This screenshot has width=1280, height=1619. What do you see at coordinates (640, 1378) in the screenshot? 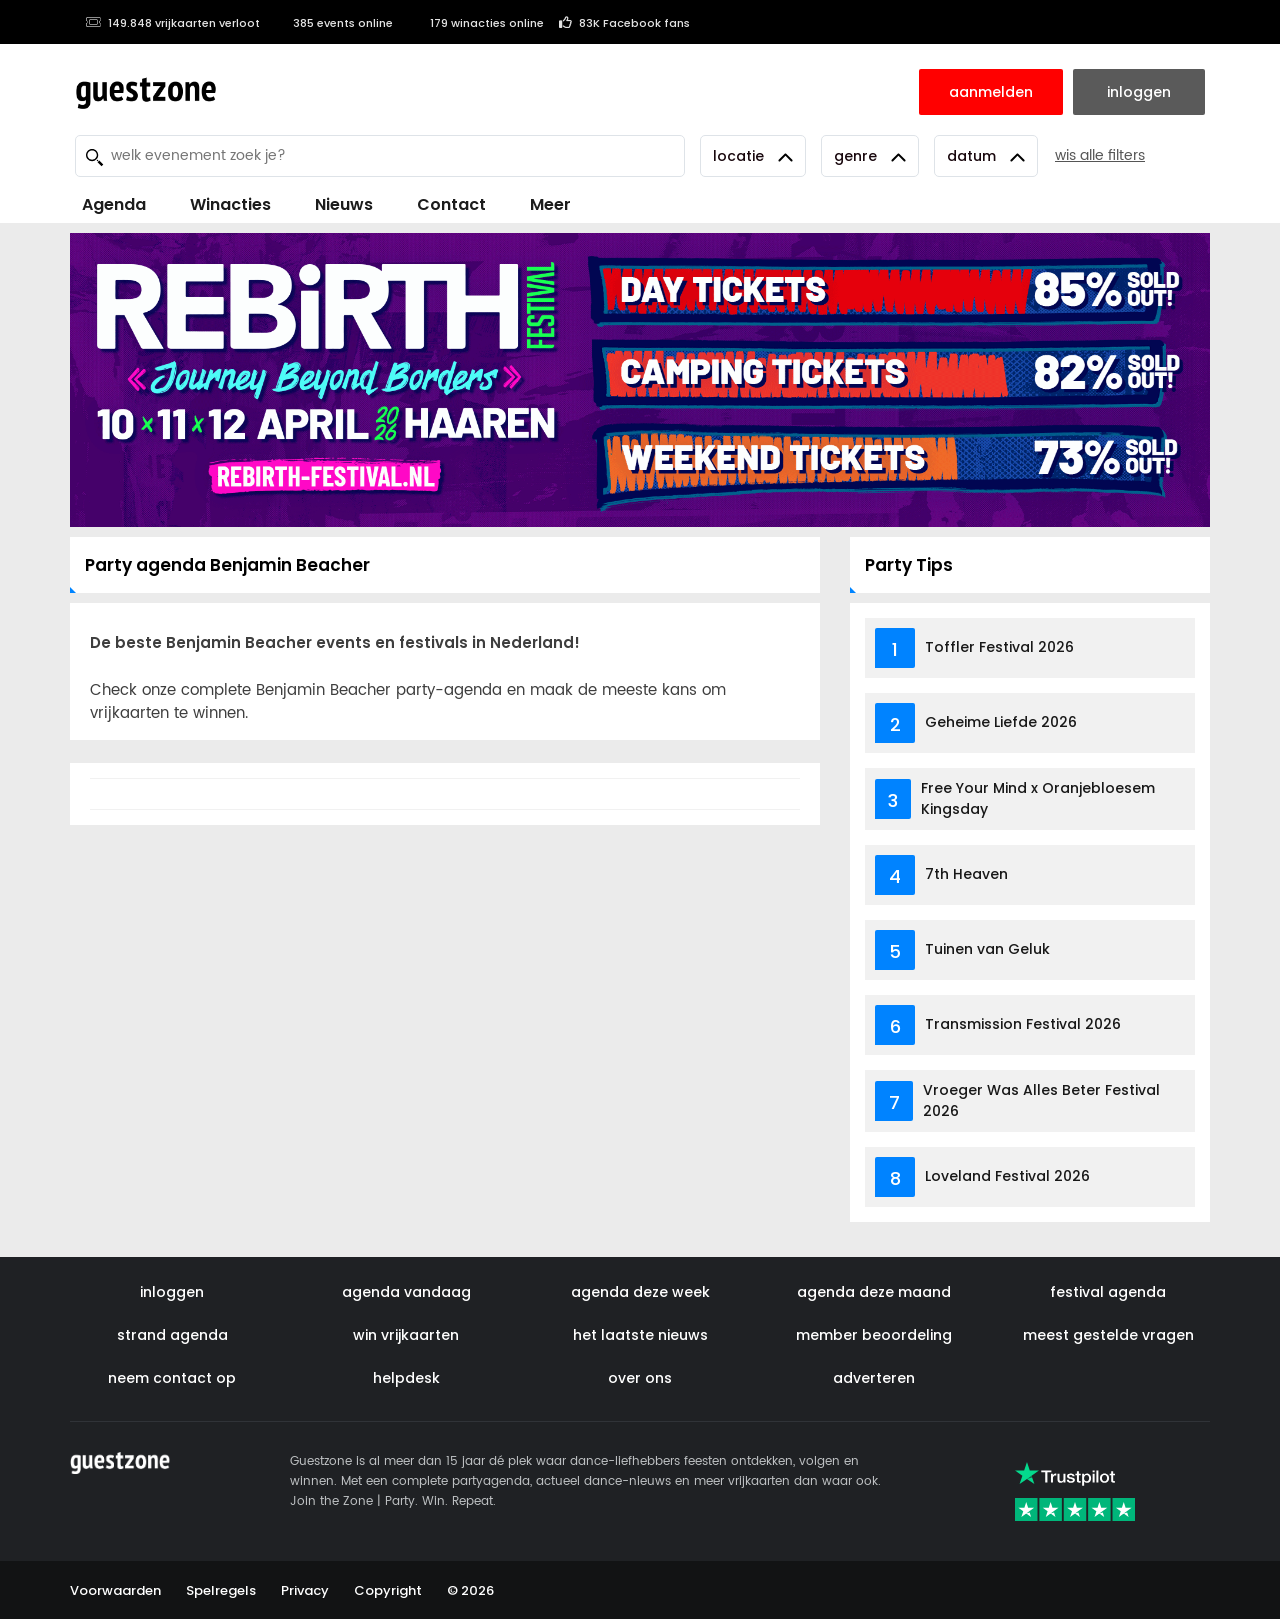
I see `over ons` at bounding box center [640, 1378].